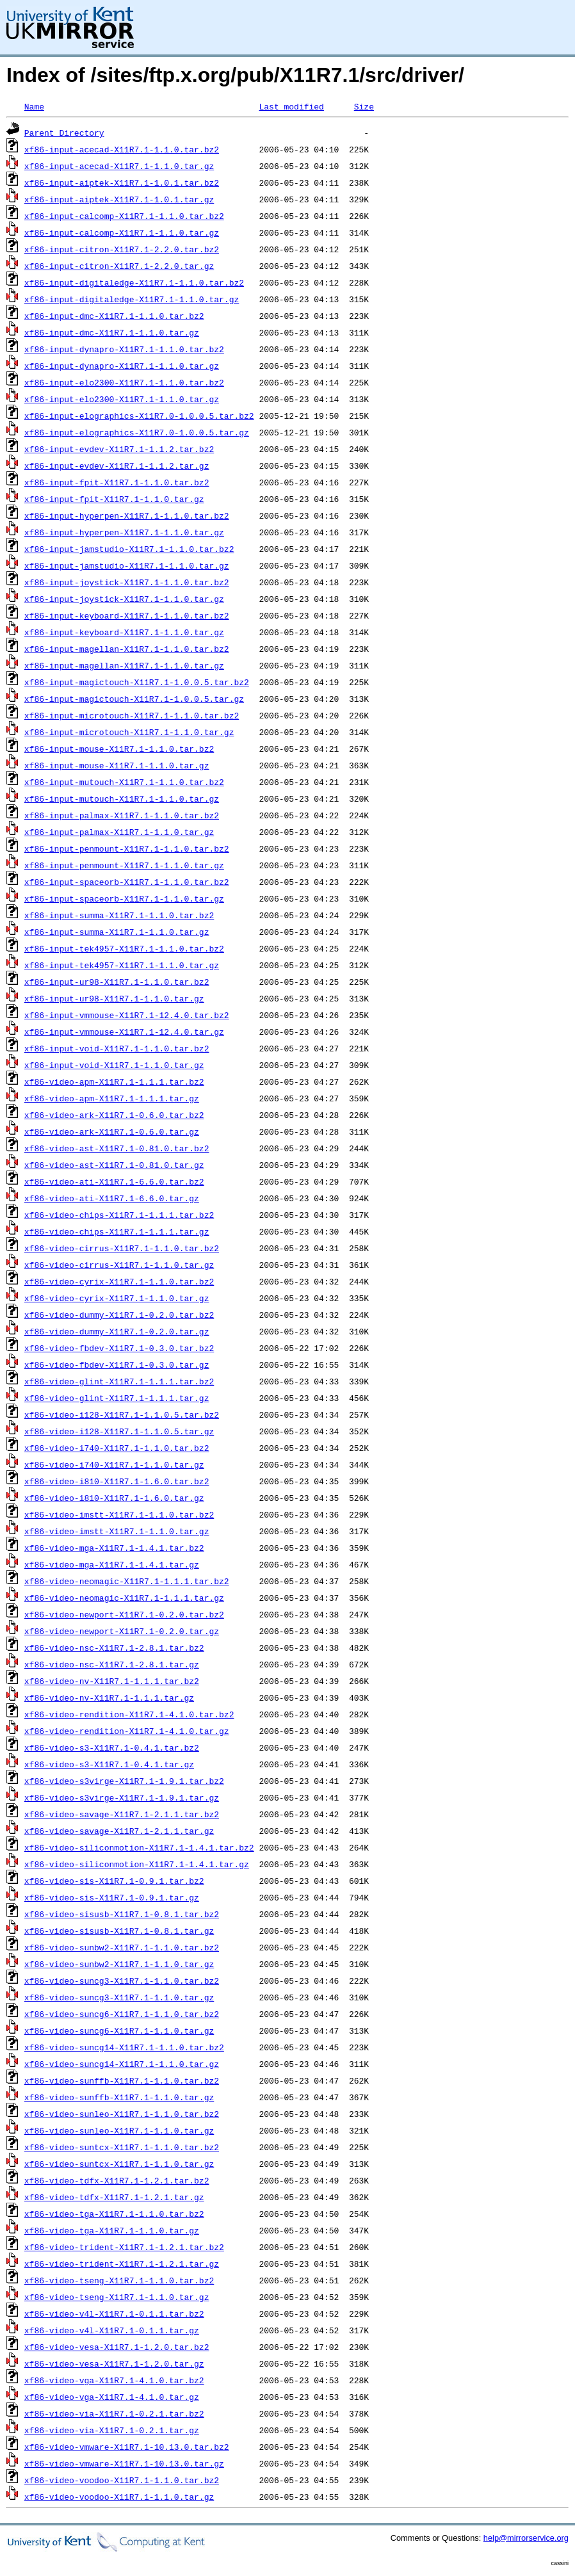 This screenshot has width=575, height=2576. What do you see at coordinates (119, 2030) in the screenshot?
I see `xf86-video-suncg6-X11R7.1-1.1.0.tar.gz` at bounding box center [119, 2030].